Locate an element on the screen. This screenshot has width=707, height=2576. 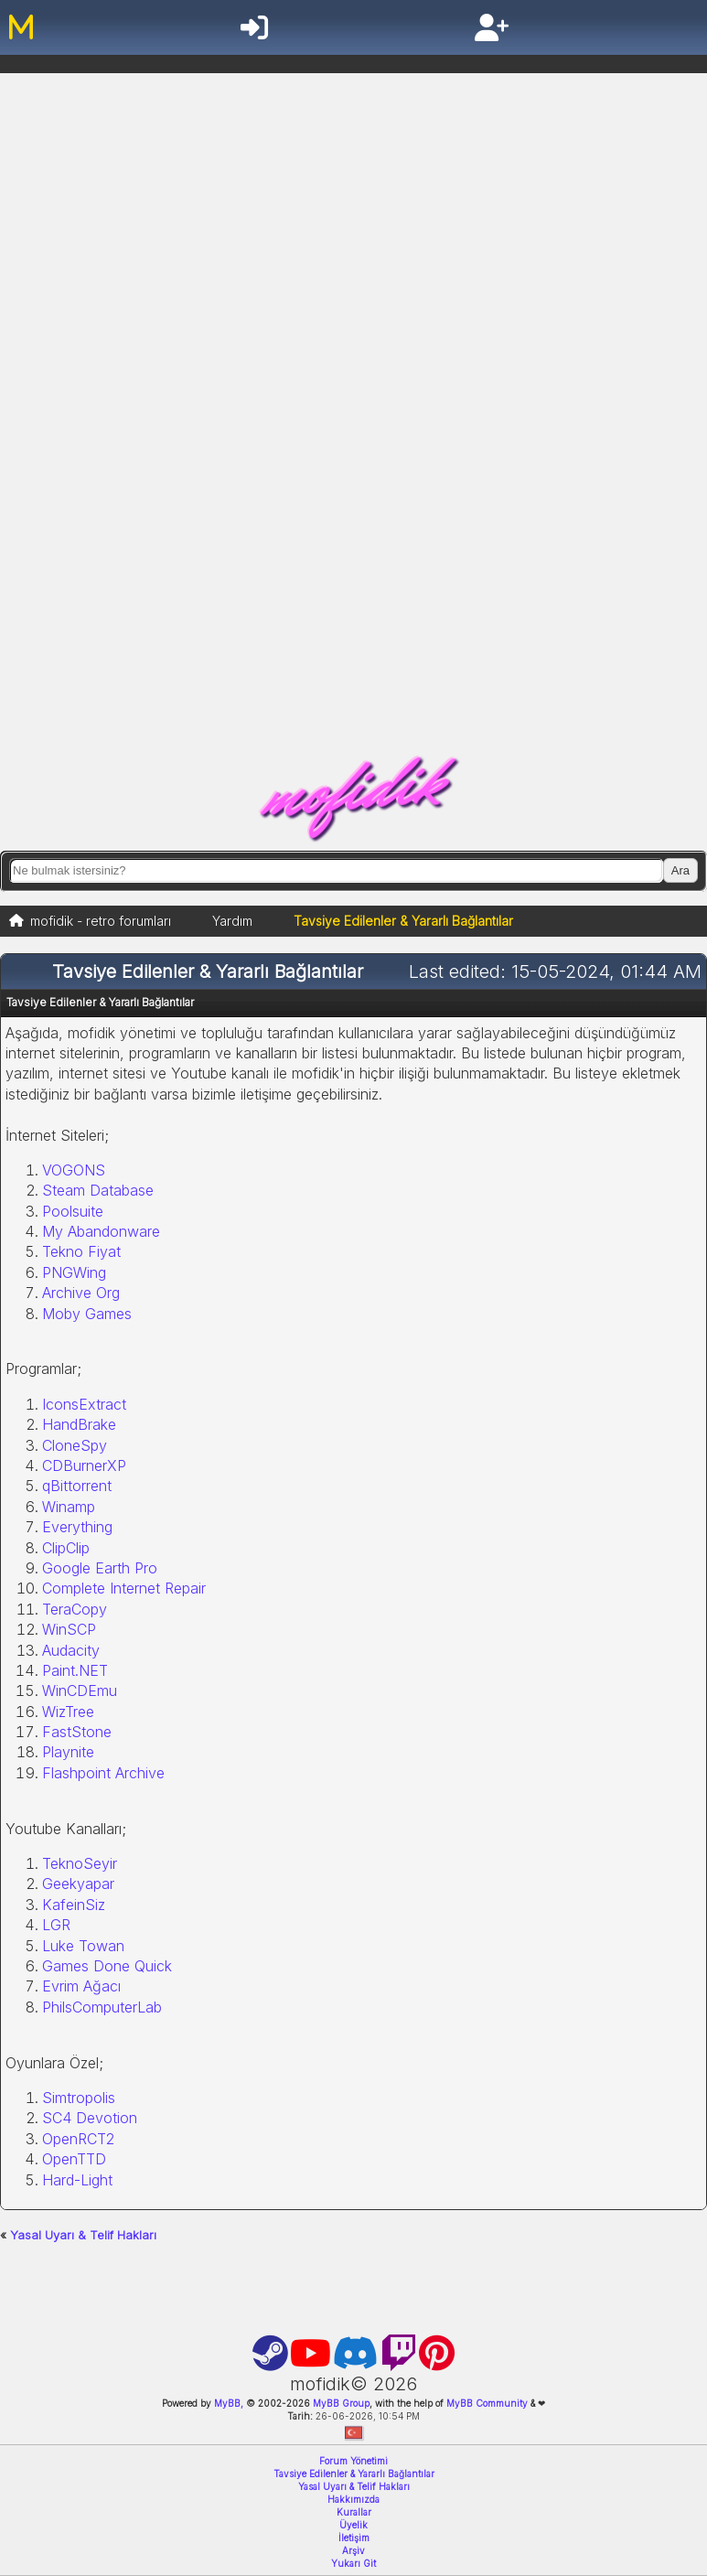
WinCDEmu is located at coordinates (79, 1690).